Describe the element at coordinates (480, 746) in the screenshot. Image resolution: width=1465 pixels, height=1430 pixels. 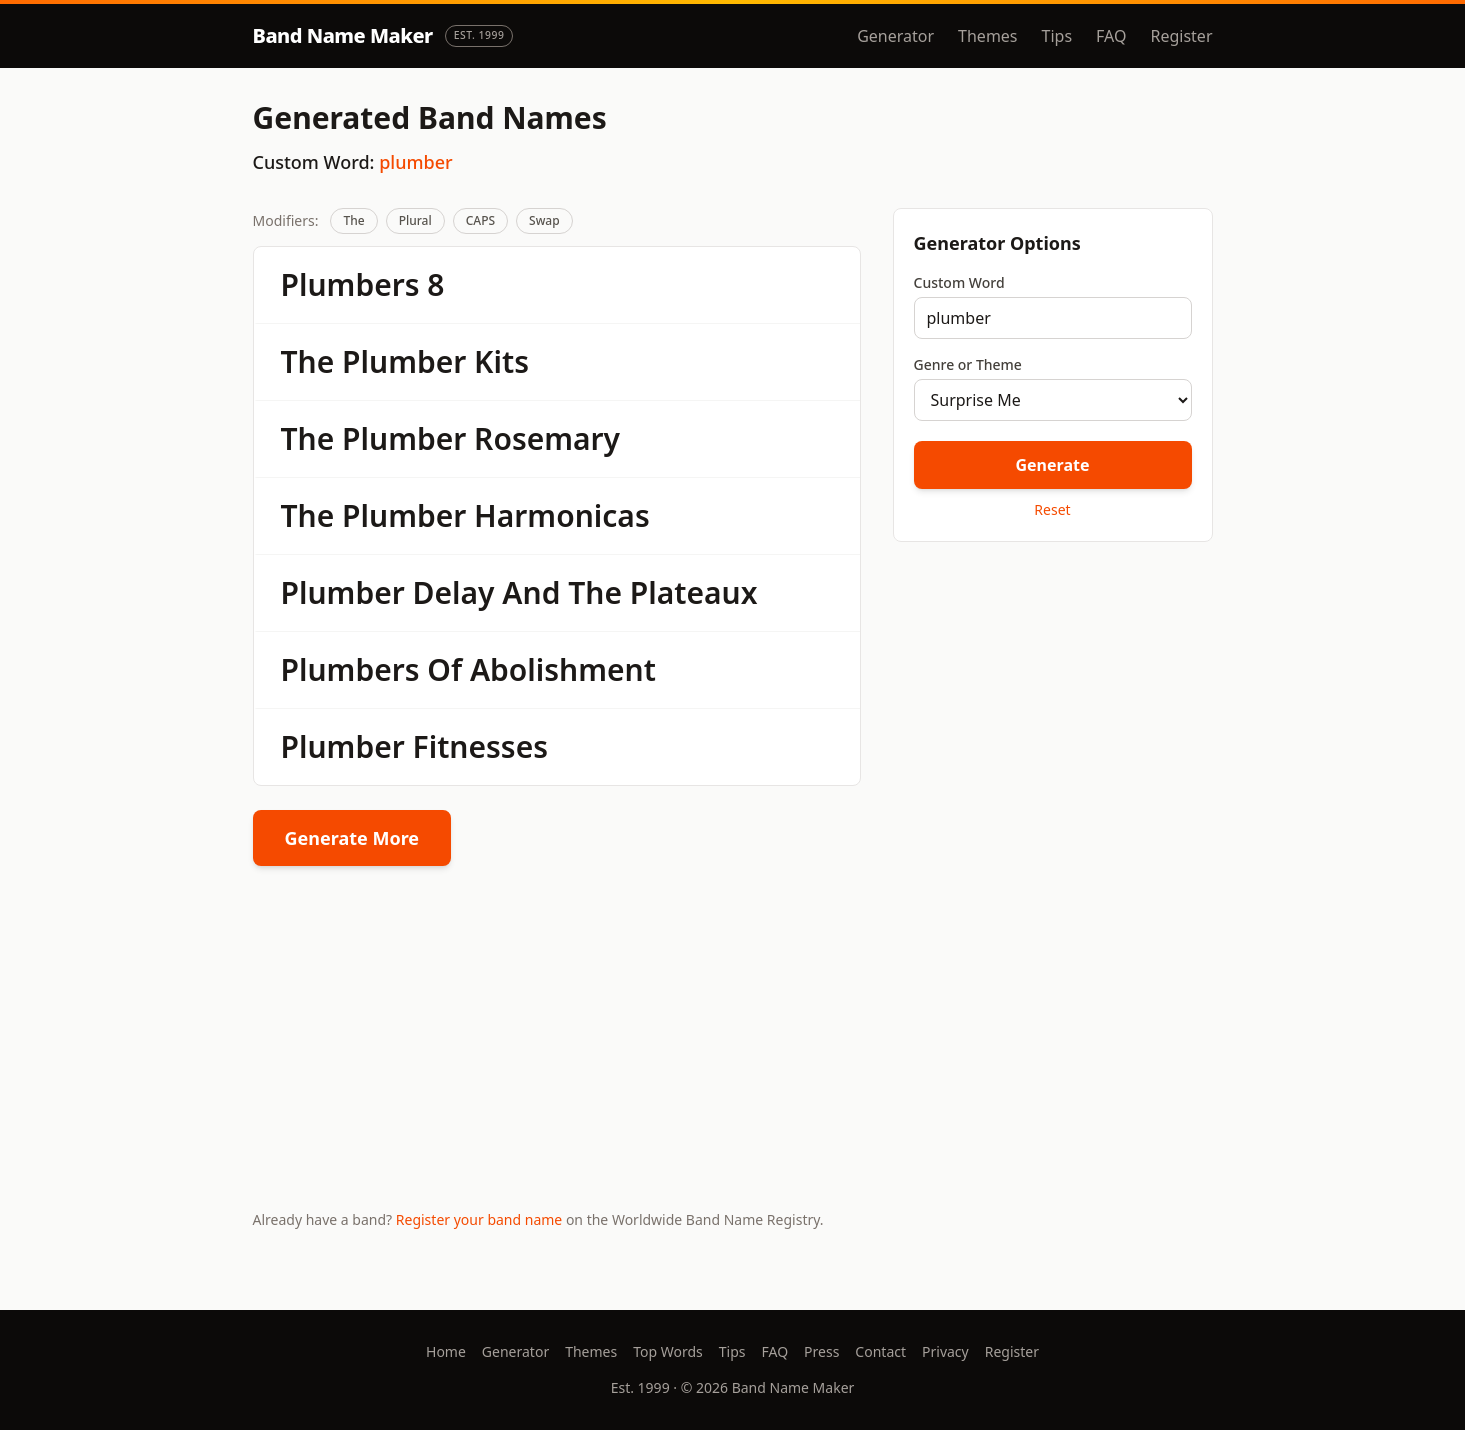
I see `Fitnesses` at that location.